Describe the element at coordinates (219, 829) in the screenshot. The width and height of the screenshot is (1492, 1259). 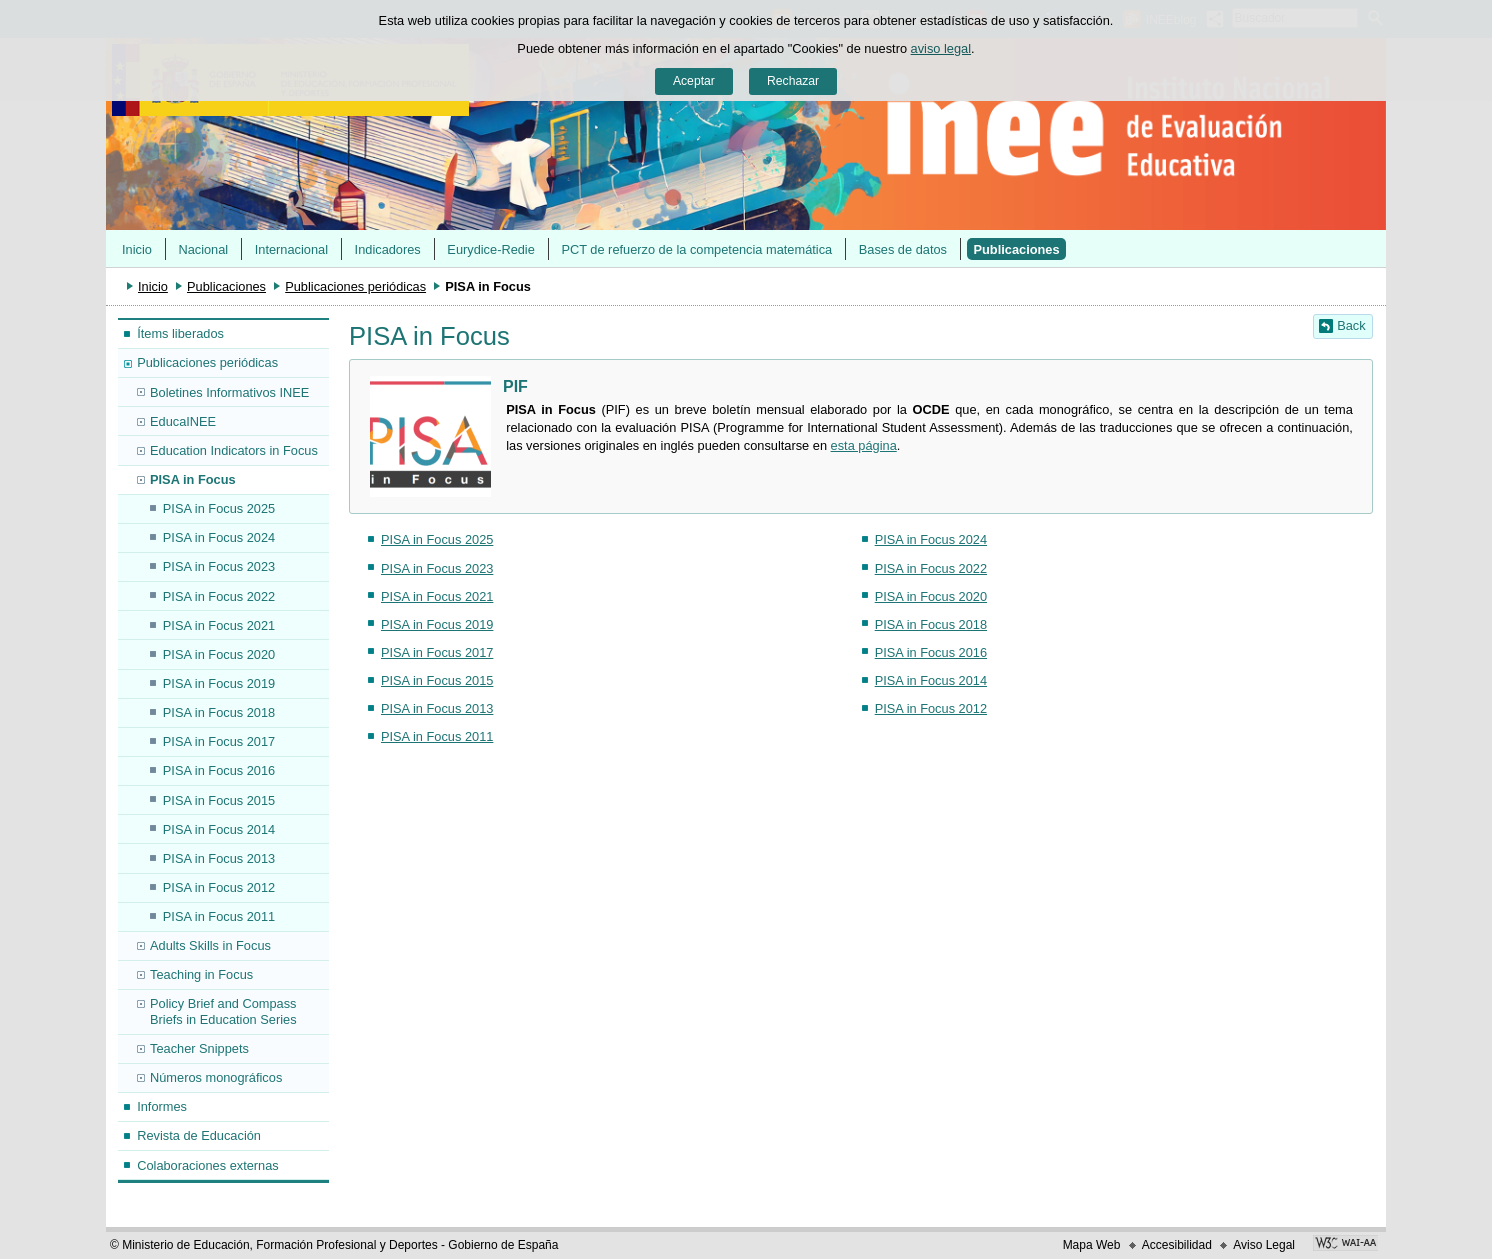
I see `PISA in Focus 2014` at that location.